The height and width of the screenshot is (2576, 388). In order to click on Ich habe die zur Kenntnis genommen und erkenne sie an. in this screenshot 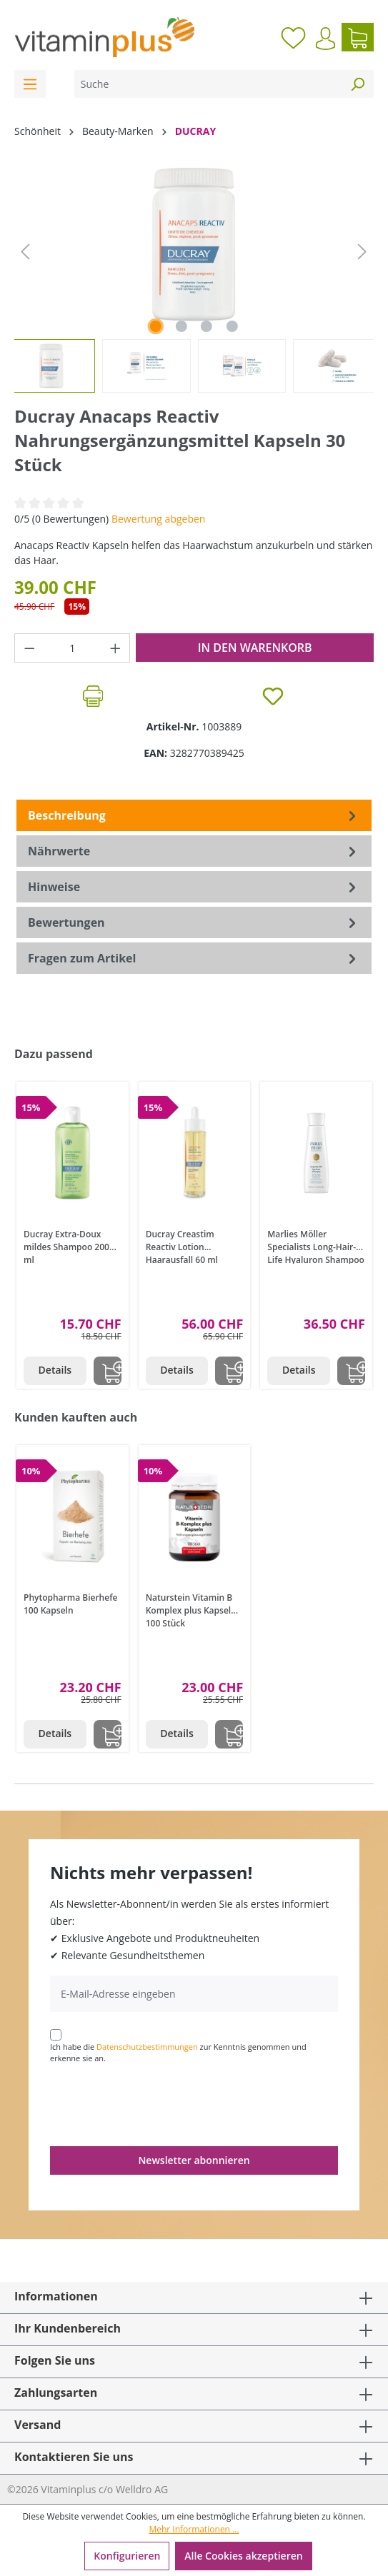, I will do `click(178, 2052)`.